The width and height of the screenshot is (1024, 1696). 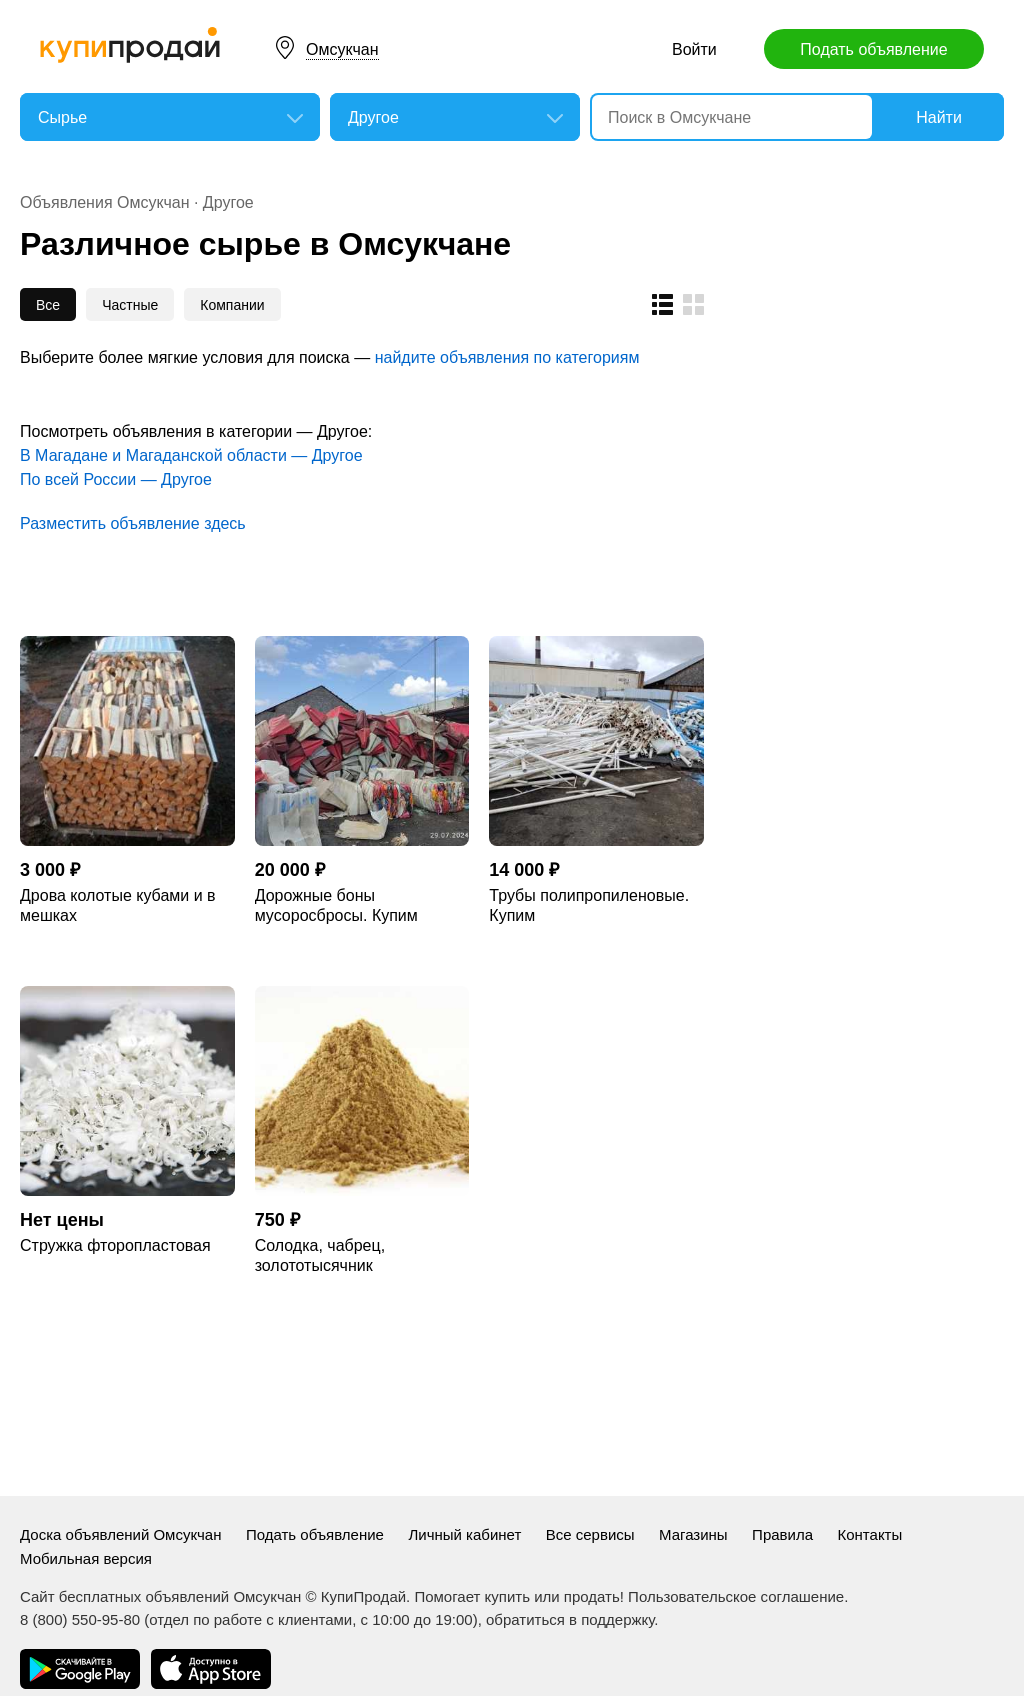 I want to click on Личный кабинет, so click(x=464, y=1534).